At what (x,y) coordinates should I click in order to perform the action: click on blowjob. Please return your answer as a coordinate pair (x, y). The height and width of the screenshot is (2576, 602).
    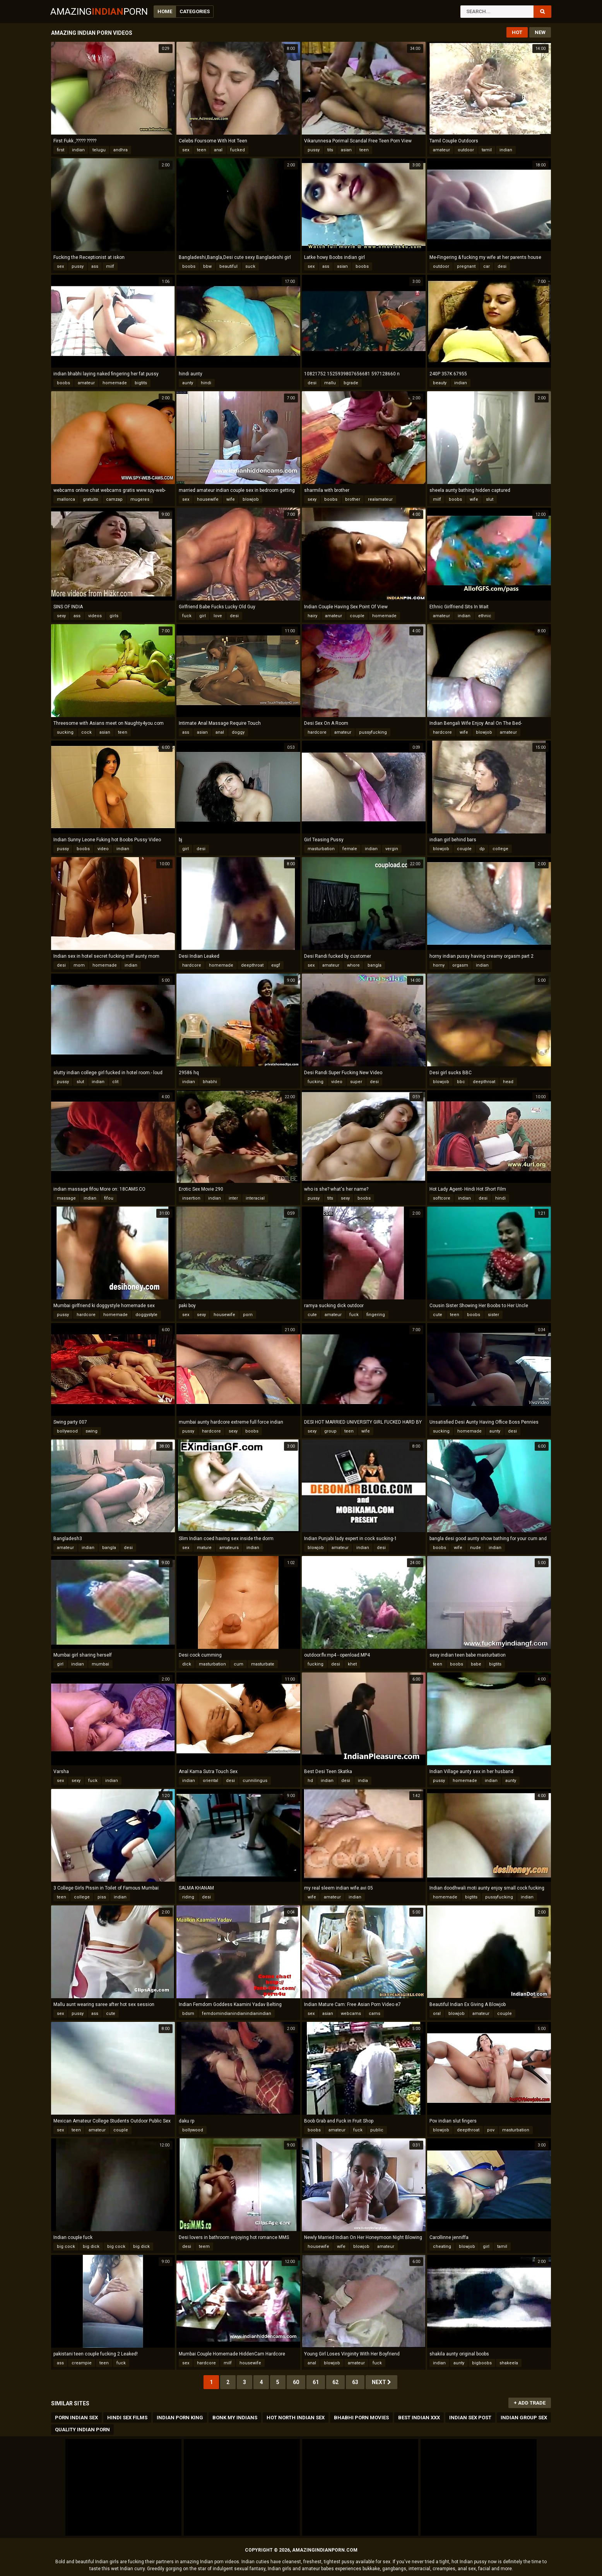
    Looking at the image, I should click on (251, 499).